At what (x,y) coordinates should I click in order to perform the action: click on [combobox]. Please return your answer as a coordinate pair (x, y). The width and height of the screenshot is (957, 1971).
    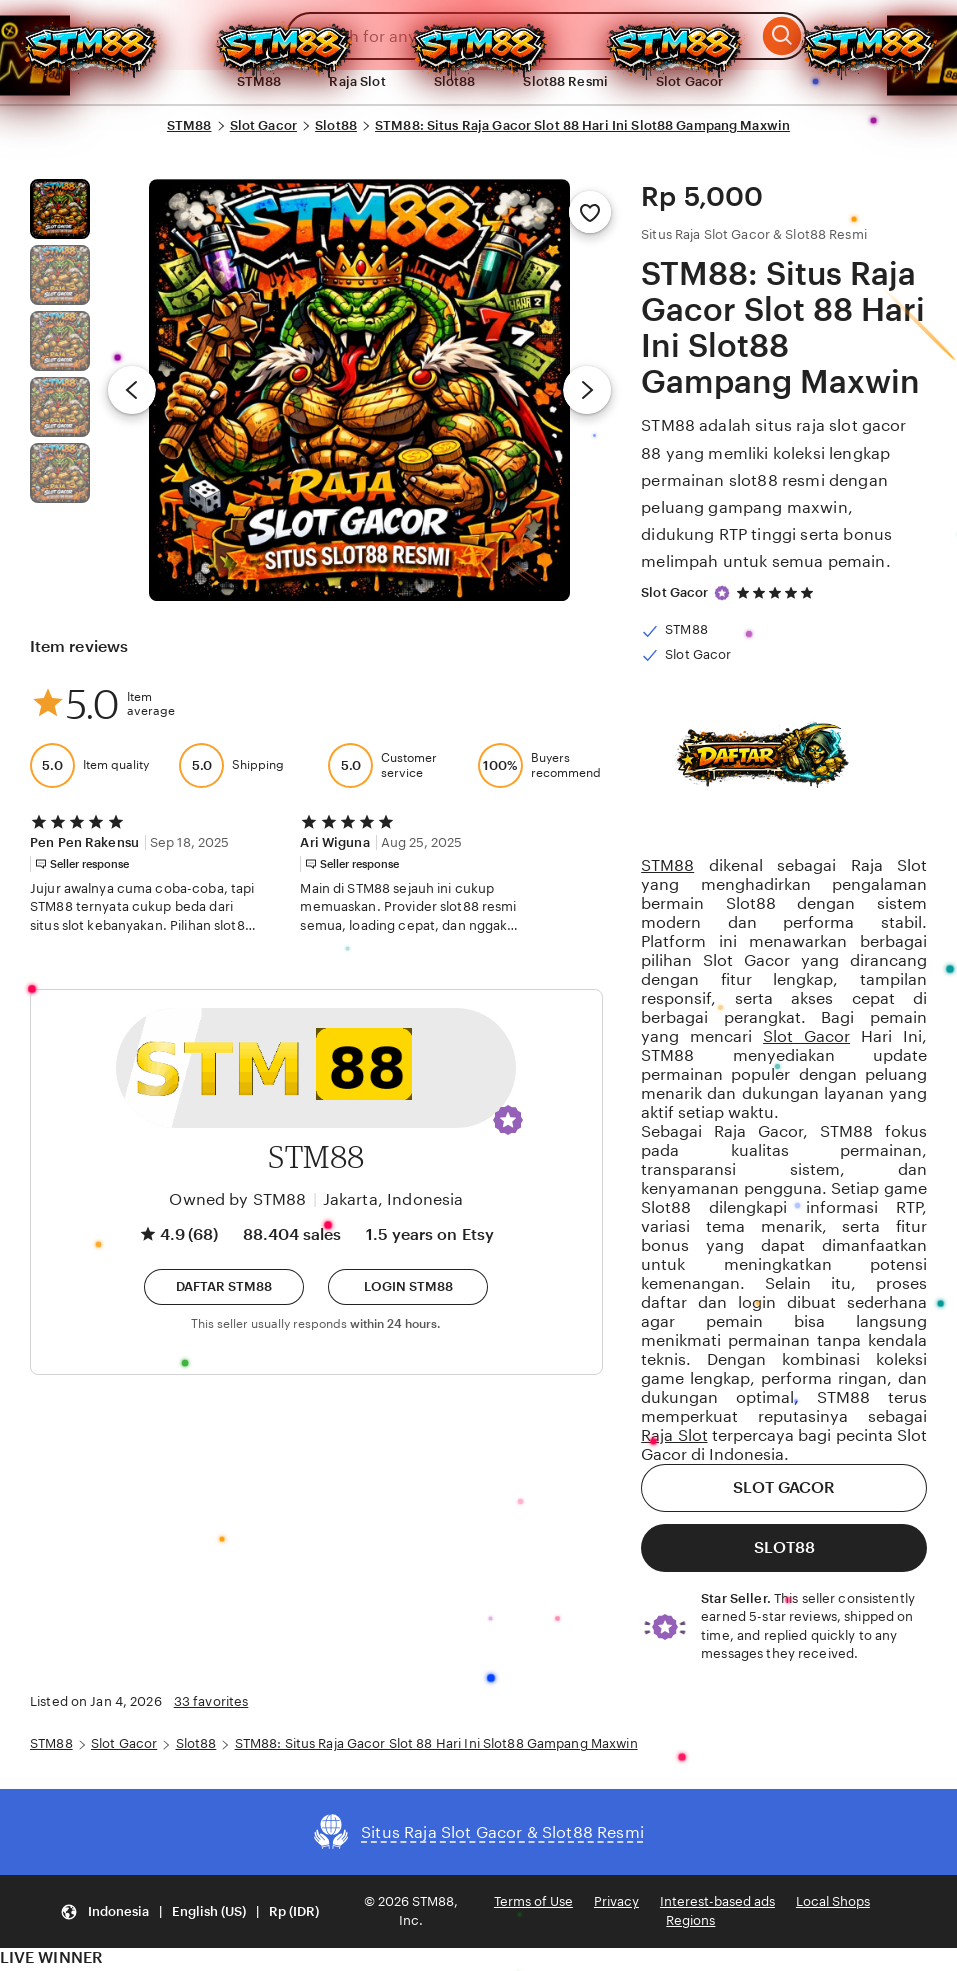
    Looking at the image, I should click on (522, 36).